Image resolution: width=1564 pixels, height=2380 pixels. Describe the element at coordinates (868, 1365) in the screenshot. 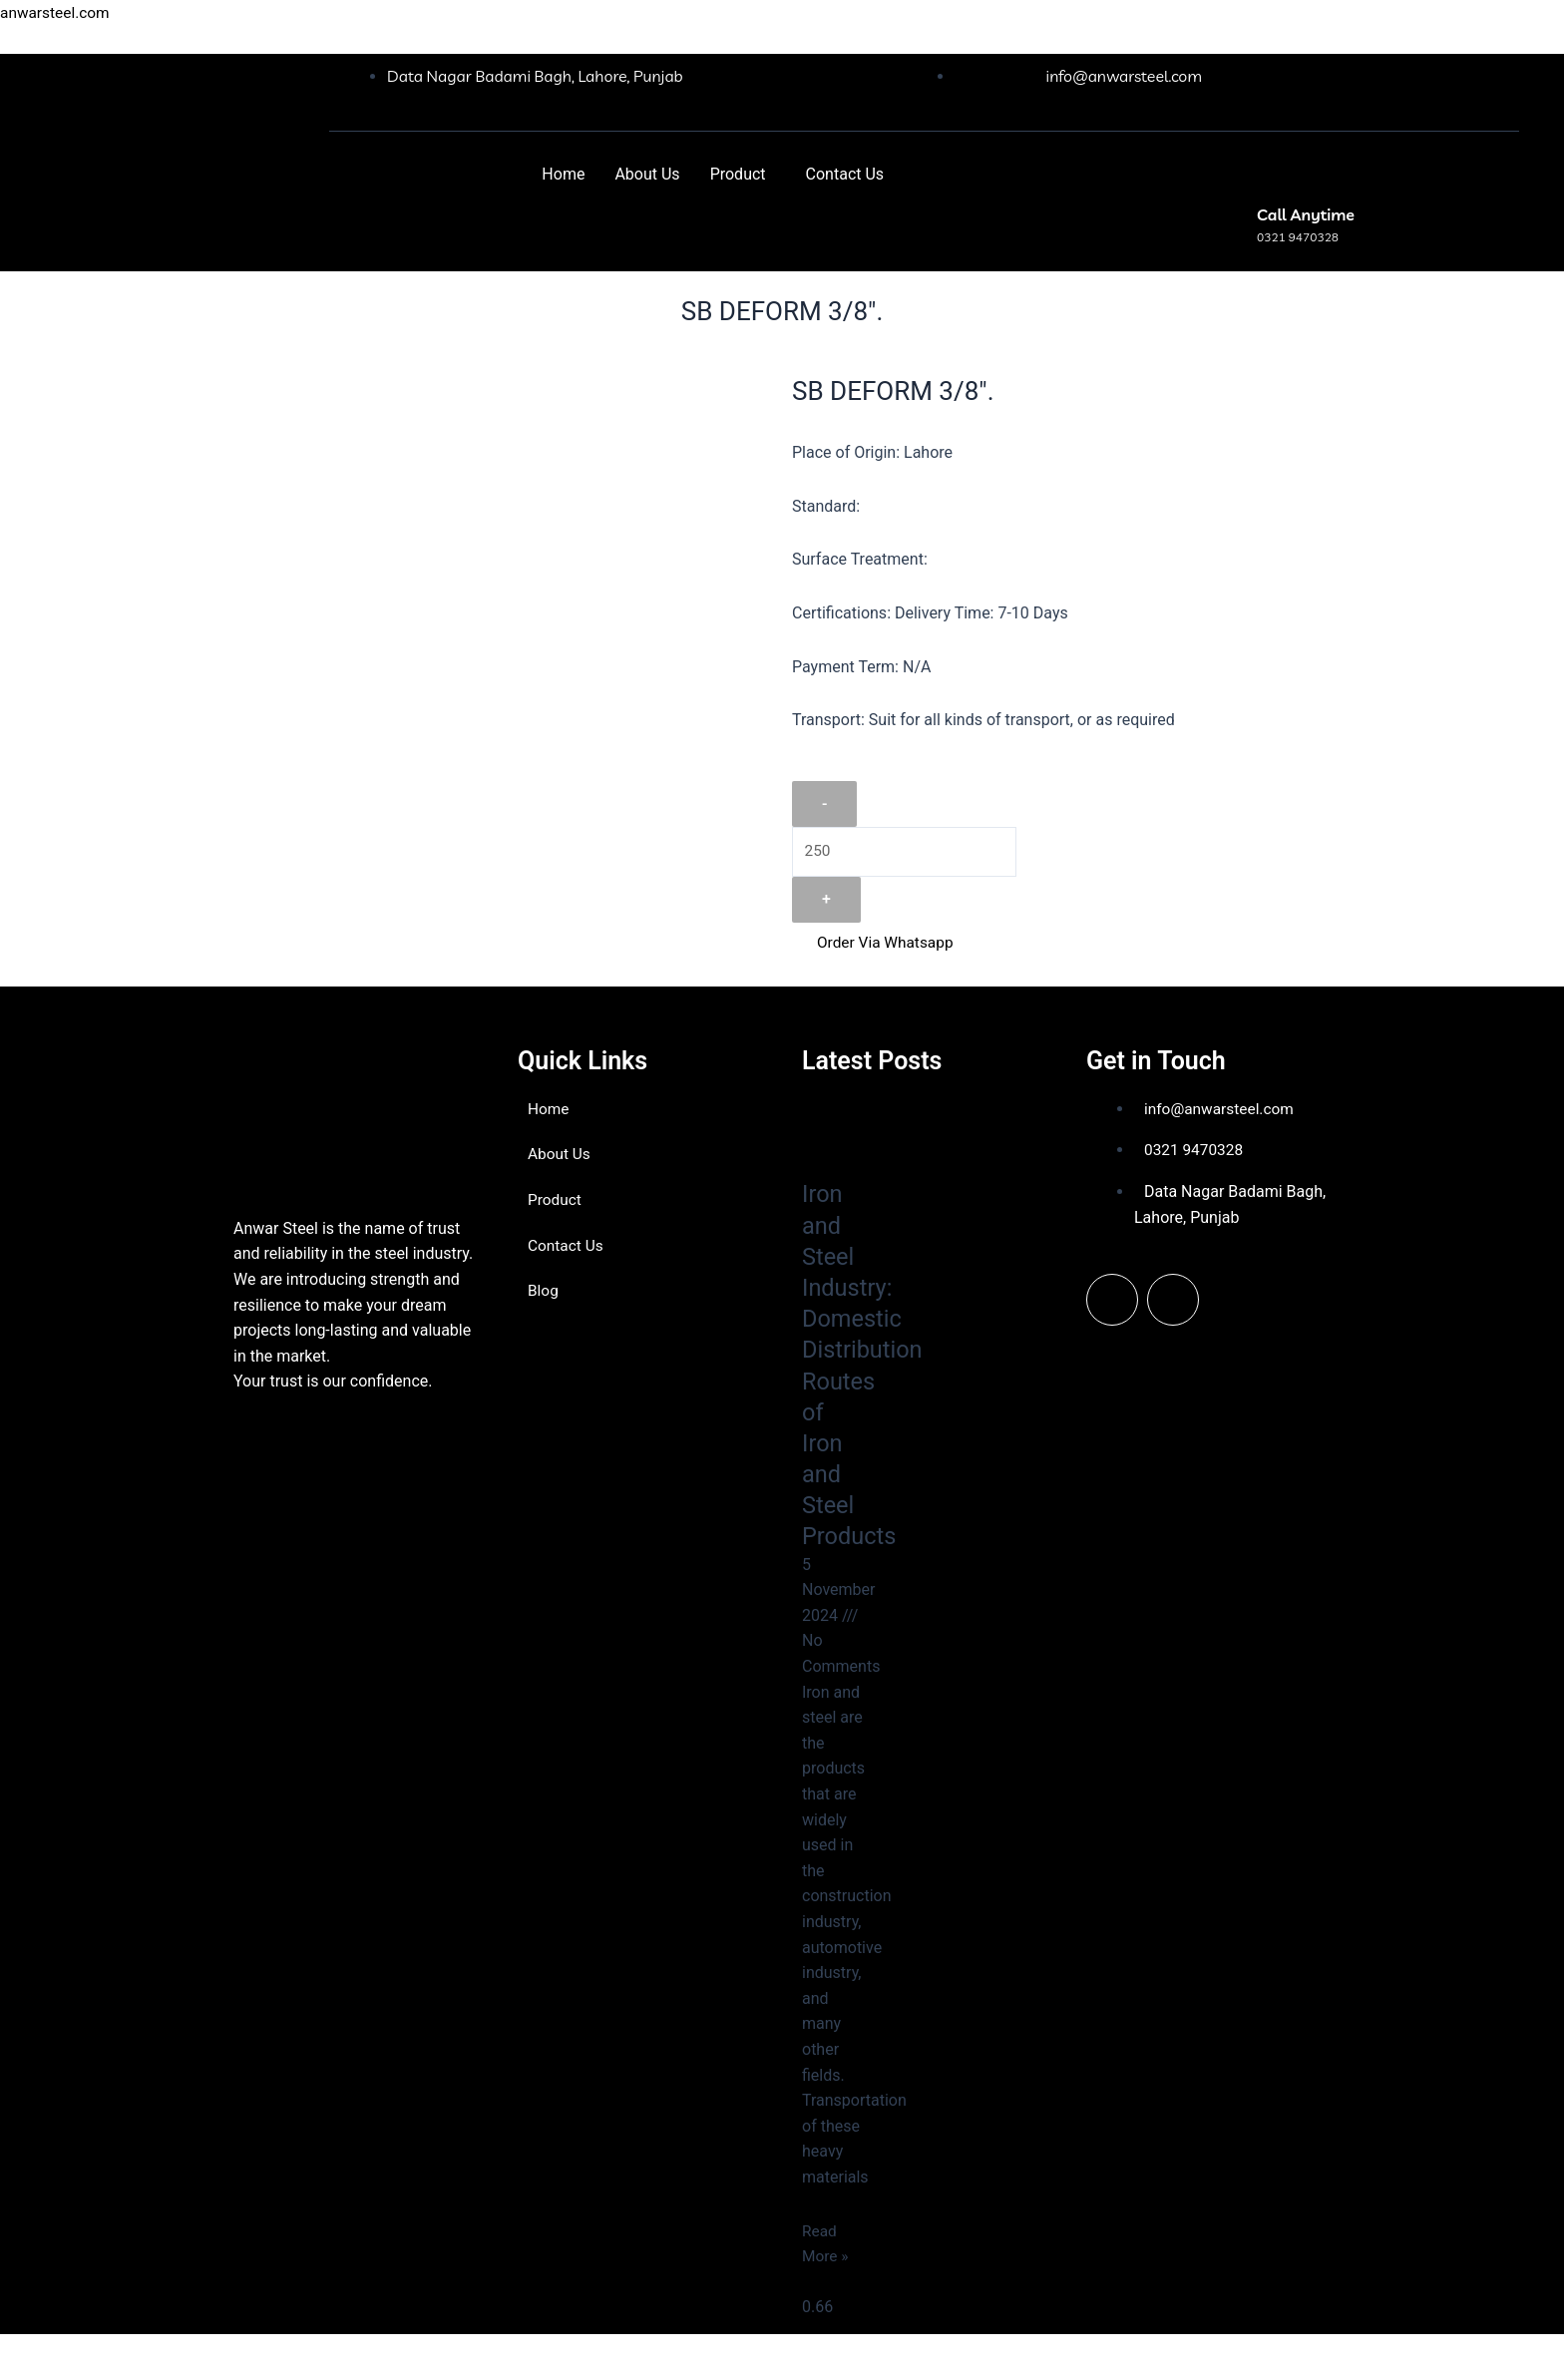

I see `Iron and Steel Industry: Domestic Distribution Routes of Iron and Steel Products` at that location.